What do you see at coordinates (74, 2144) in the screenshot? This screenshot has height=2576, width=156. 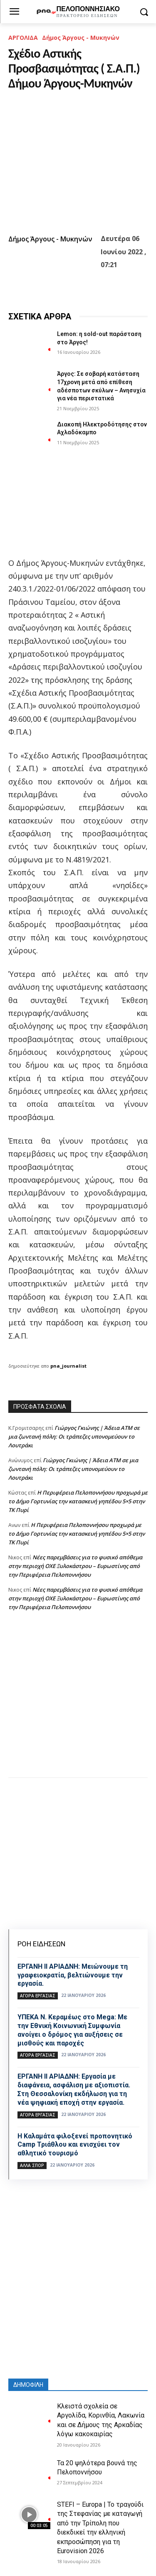 I see `Η Καλαμάτα φιλοξενεί προπονητικό Camp Τριάθλου και ενισχύει τον αθλητικό τουρισμό` at bounding box center [74, 2144].